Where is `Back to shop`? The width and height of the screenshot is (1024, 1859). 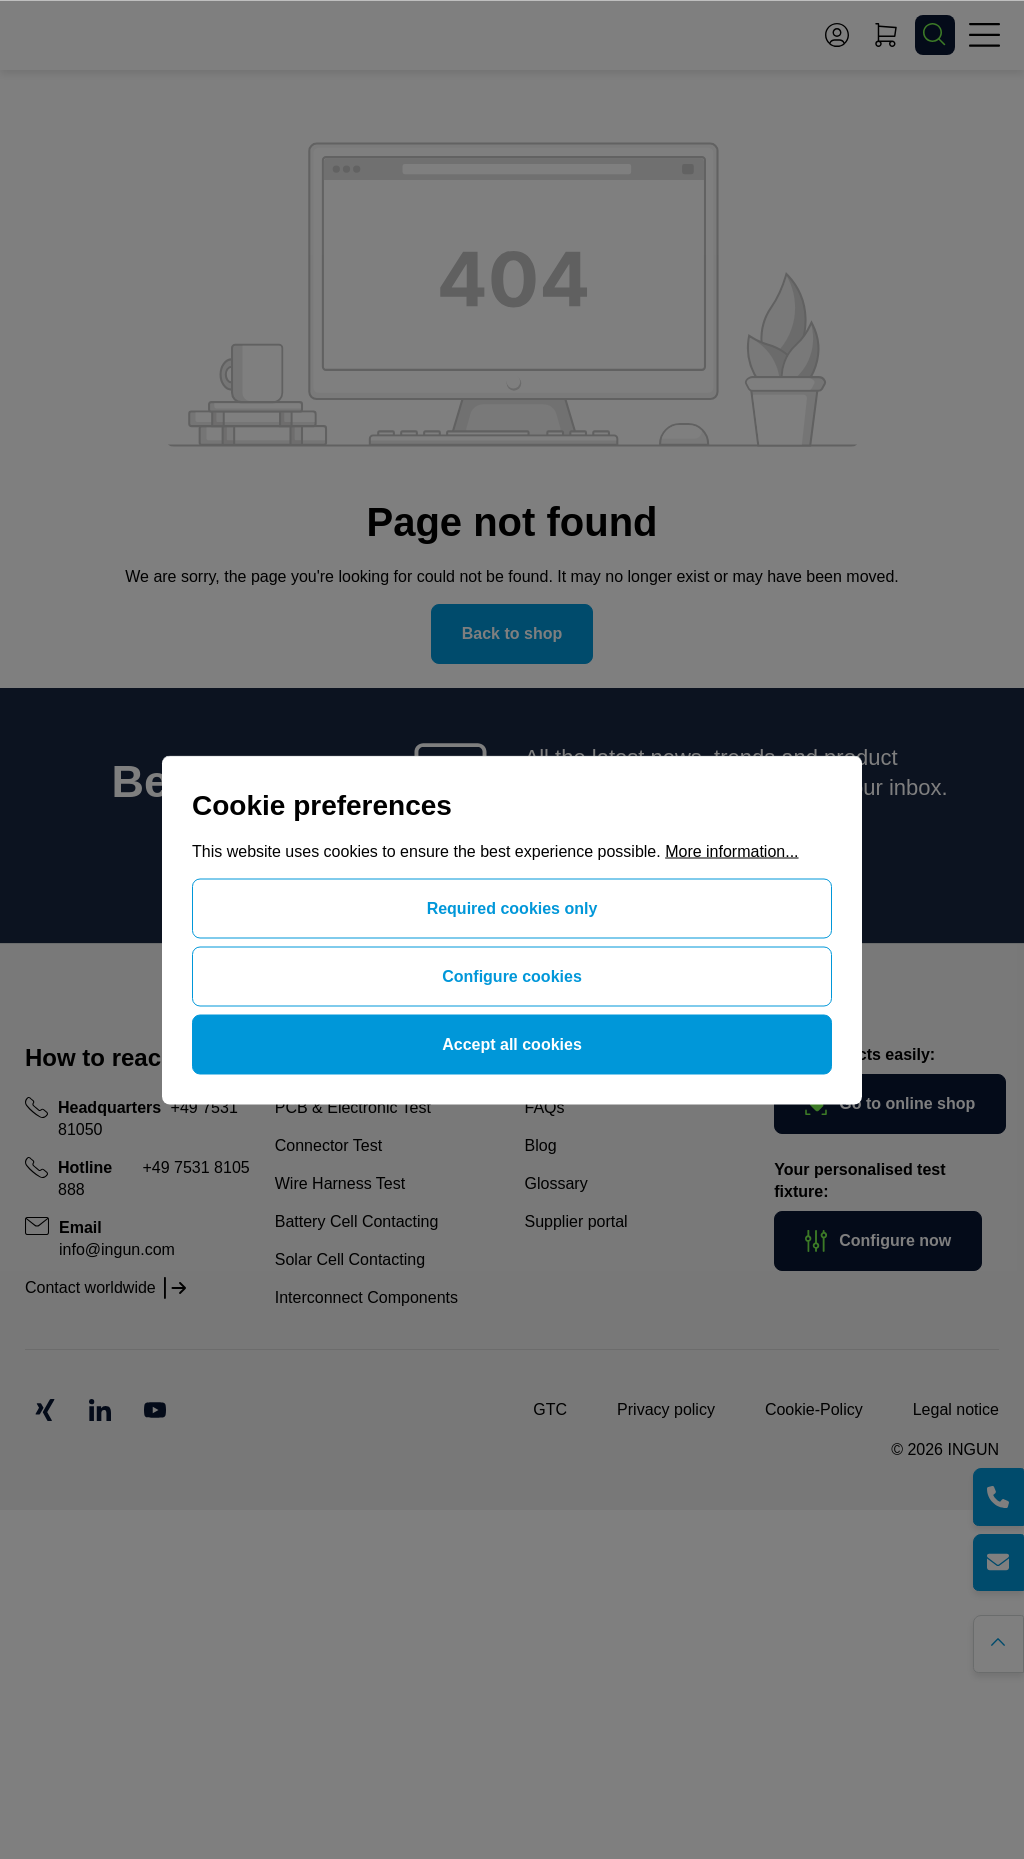 Back to shop is located at coordinates (512, 633).